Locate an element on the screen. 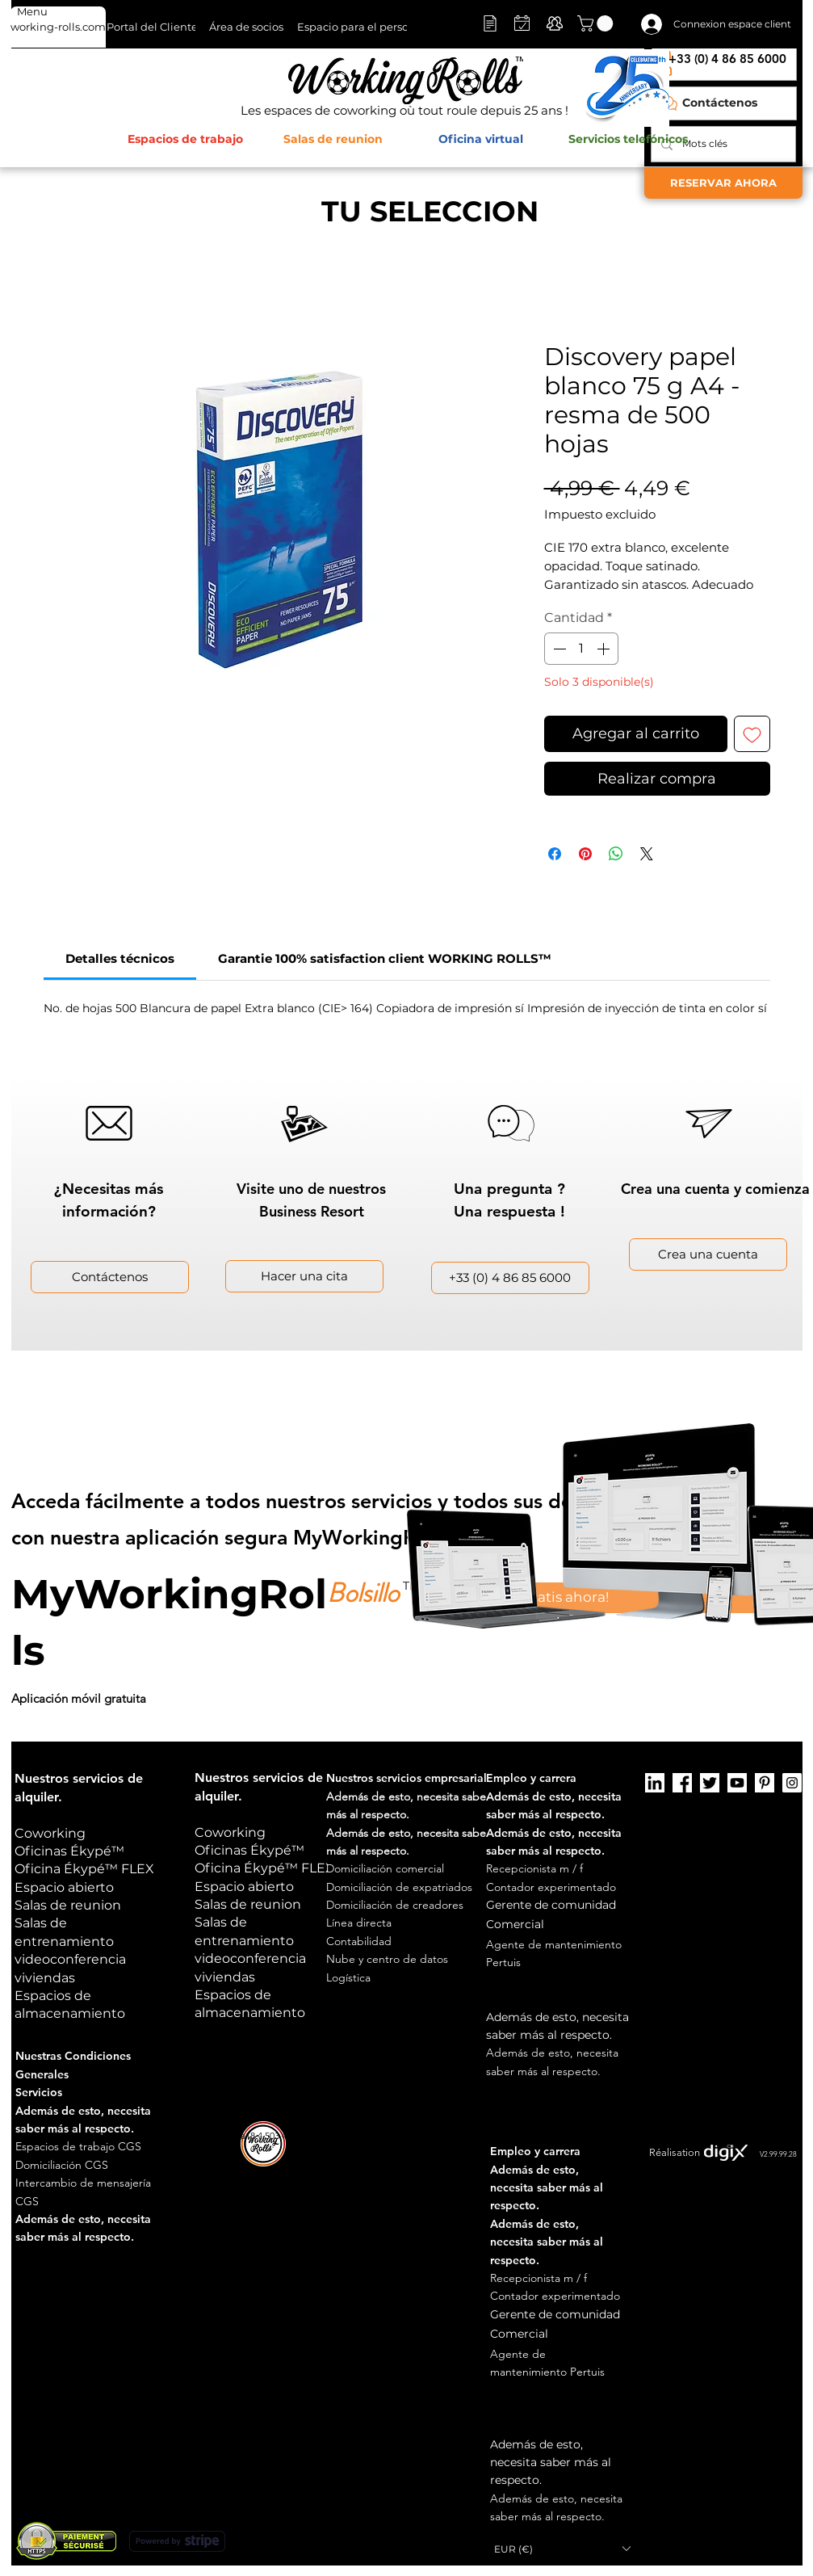 This screenshot has width=813, height=2576. [listbox] is located at coordinates (562, 2548).